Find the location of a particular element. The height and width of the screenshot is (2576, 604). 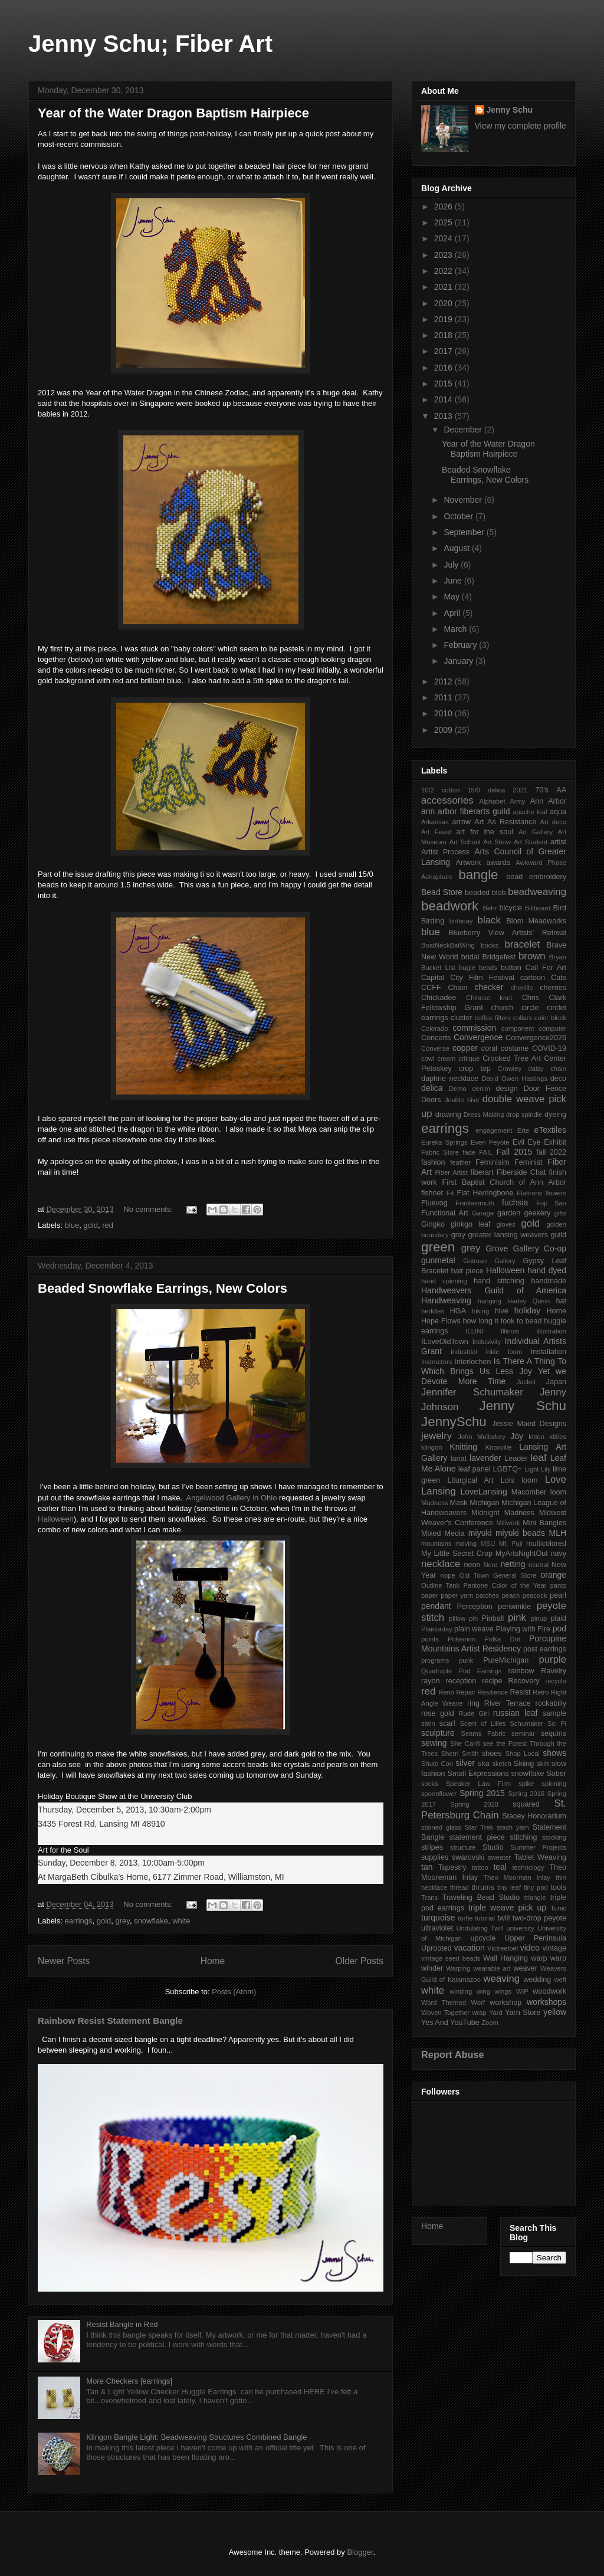

FAIL is located at coordinates (486, 1152).